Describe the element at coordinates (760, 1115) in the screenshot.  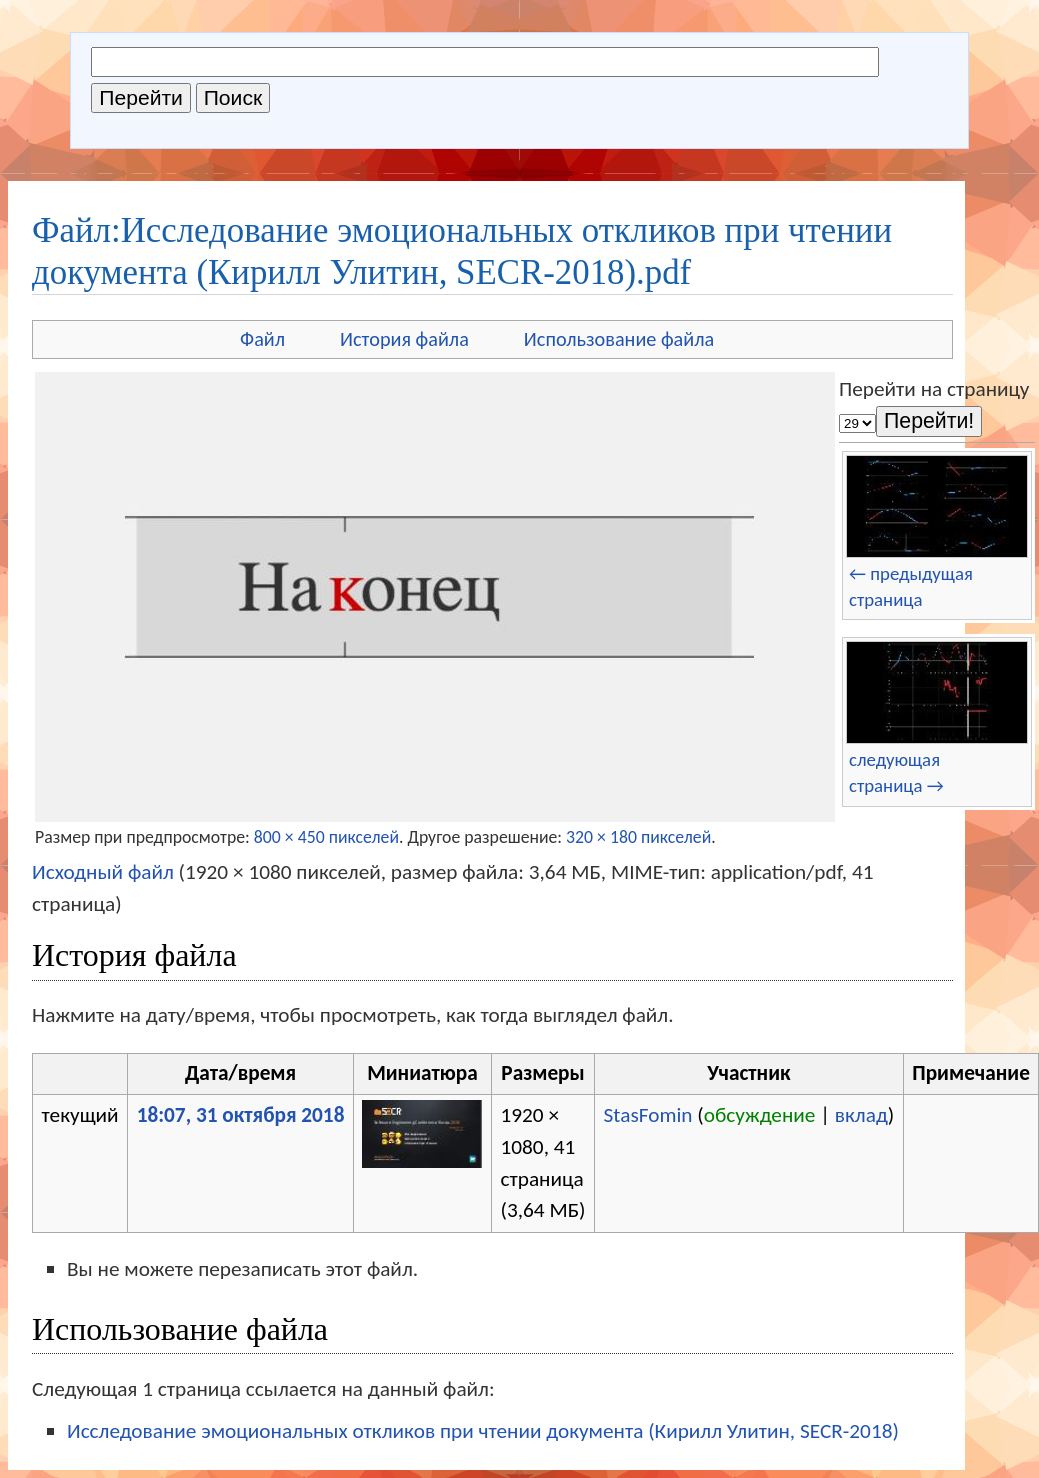
I see `обсуждение` at that location.